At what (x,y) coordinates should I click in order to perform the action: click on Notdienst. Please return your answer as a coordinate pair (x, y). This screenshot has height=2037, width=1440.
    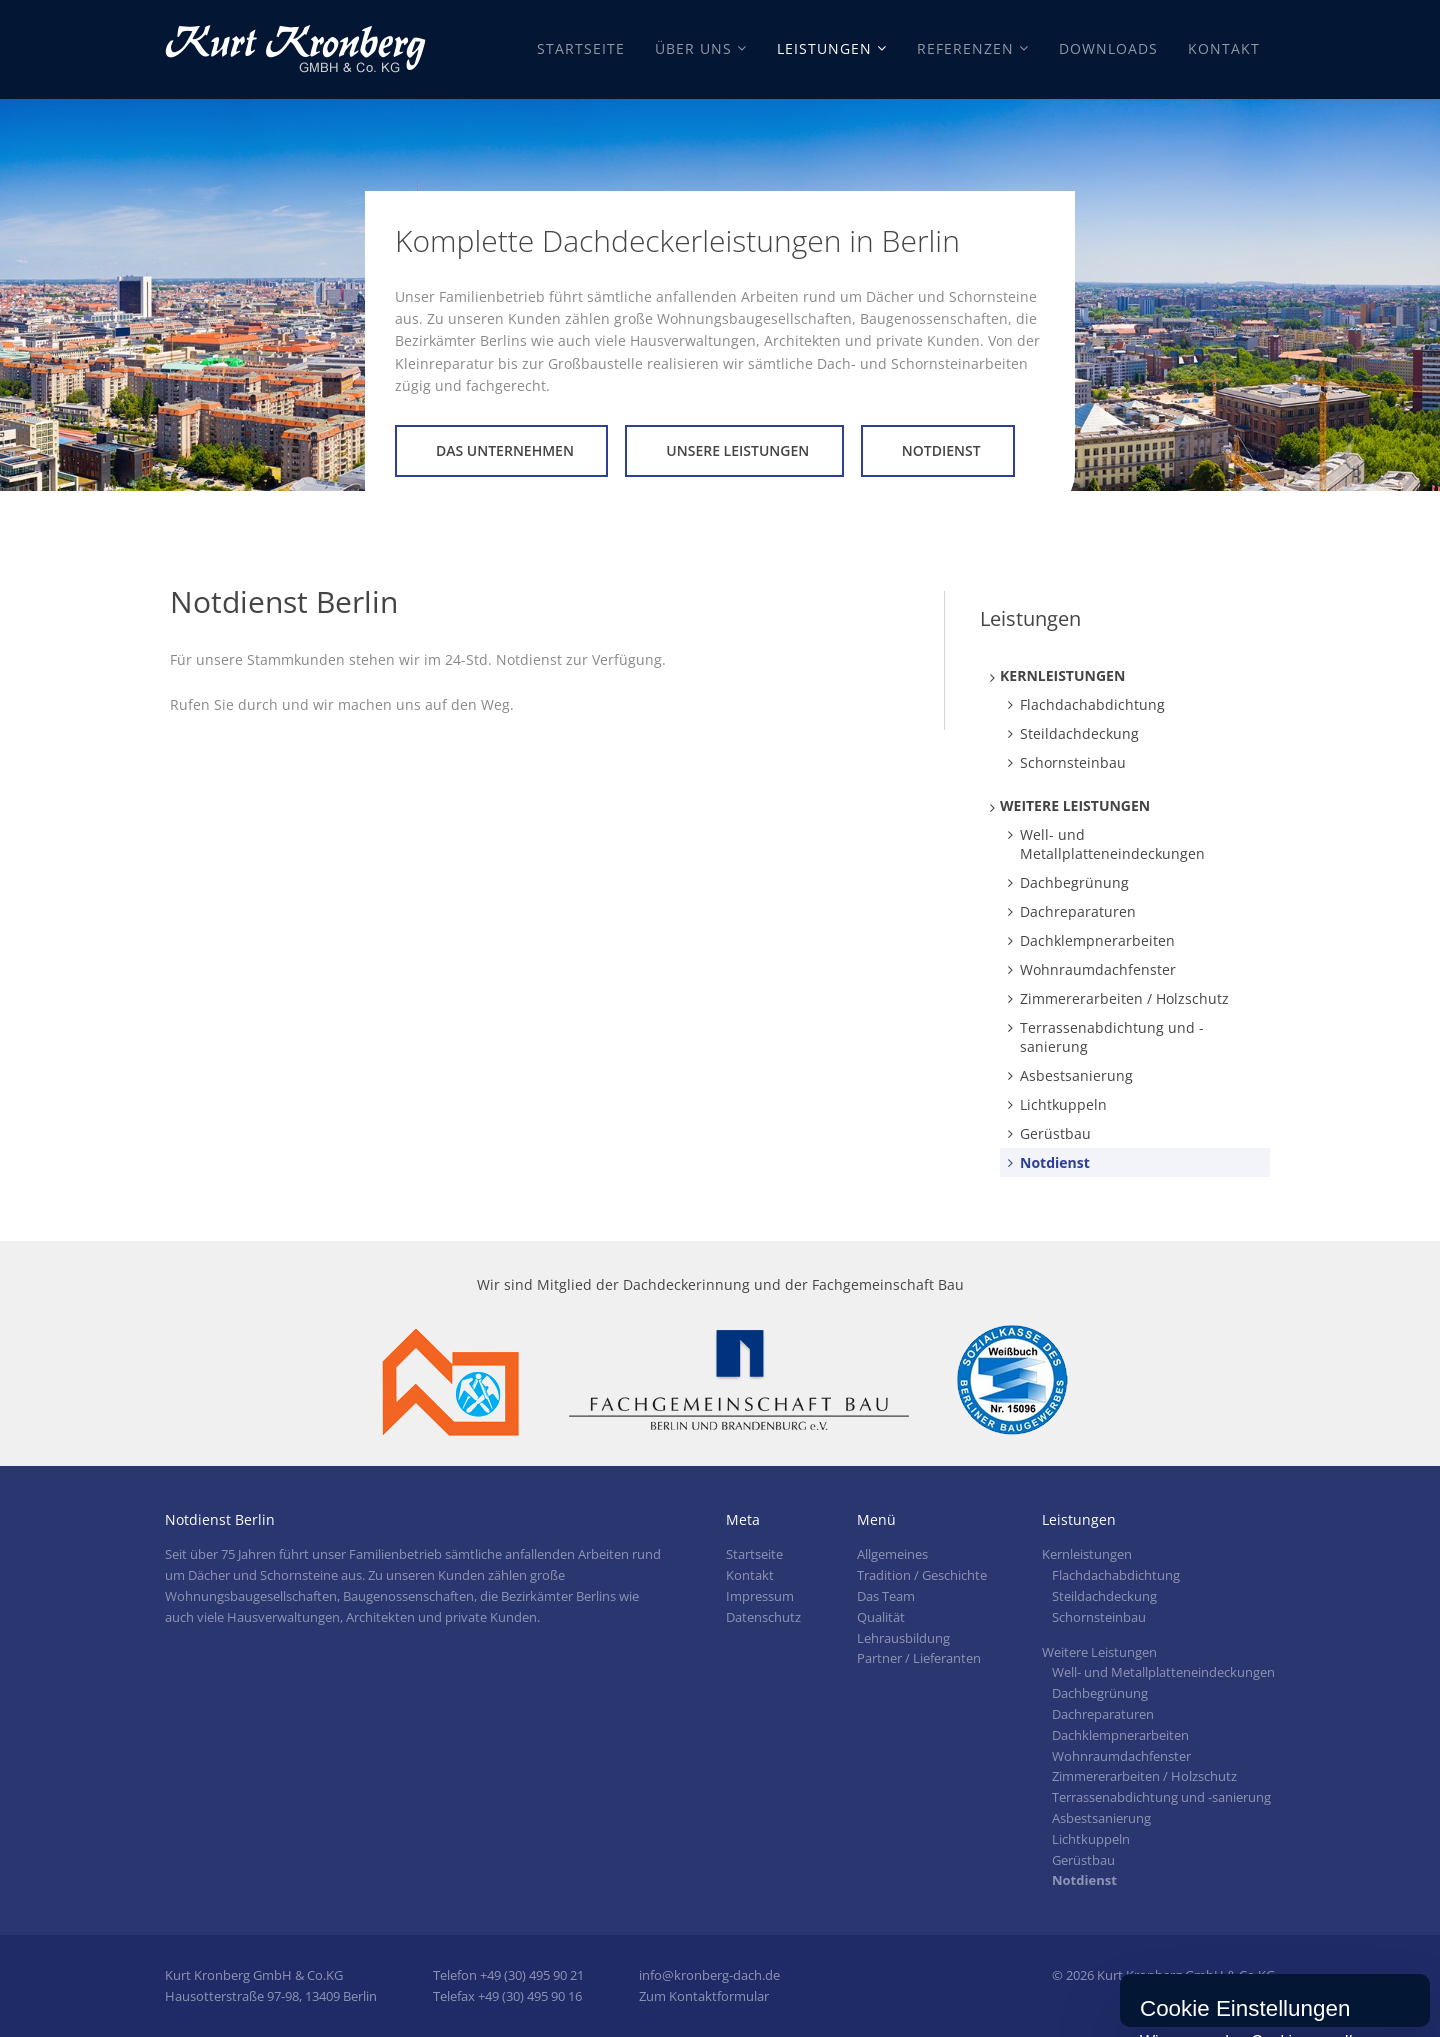
    Looking at the image, I should click on (941, 450).